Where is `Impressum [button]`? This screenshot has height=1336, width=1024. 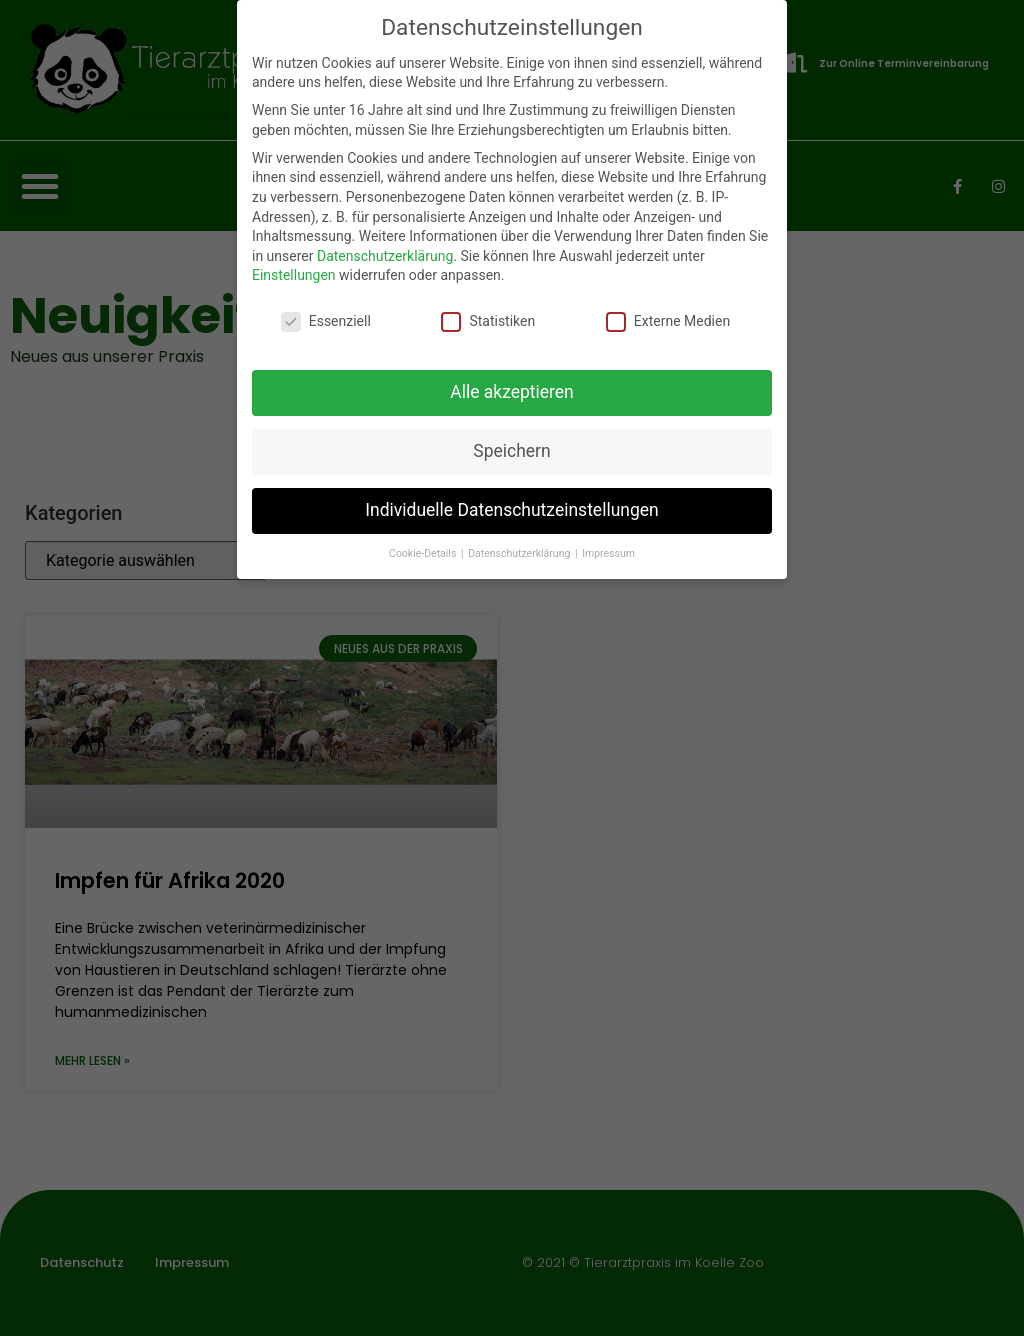
Impressum [button] is located at coordinates (608, 553).